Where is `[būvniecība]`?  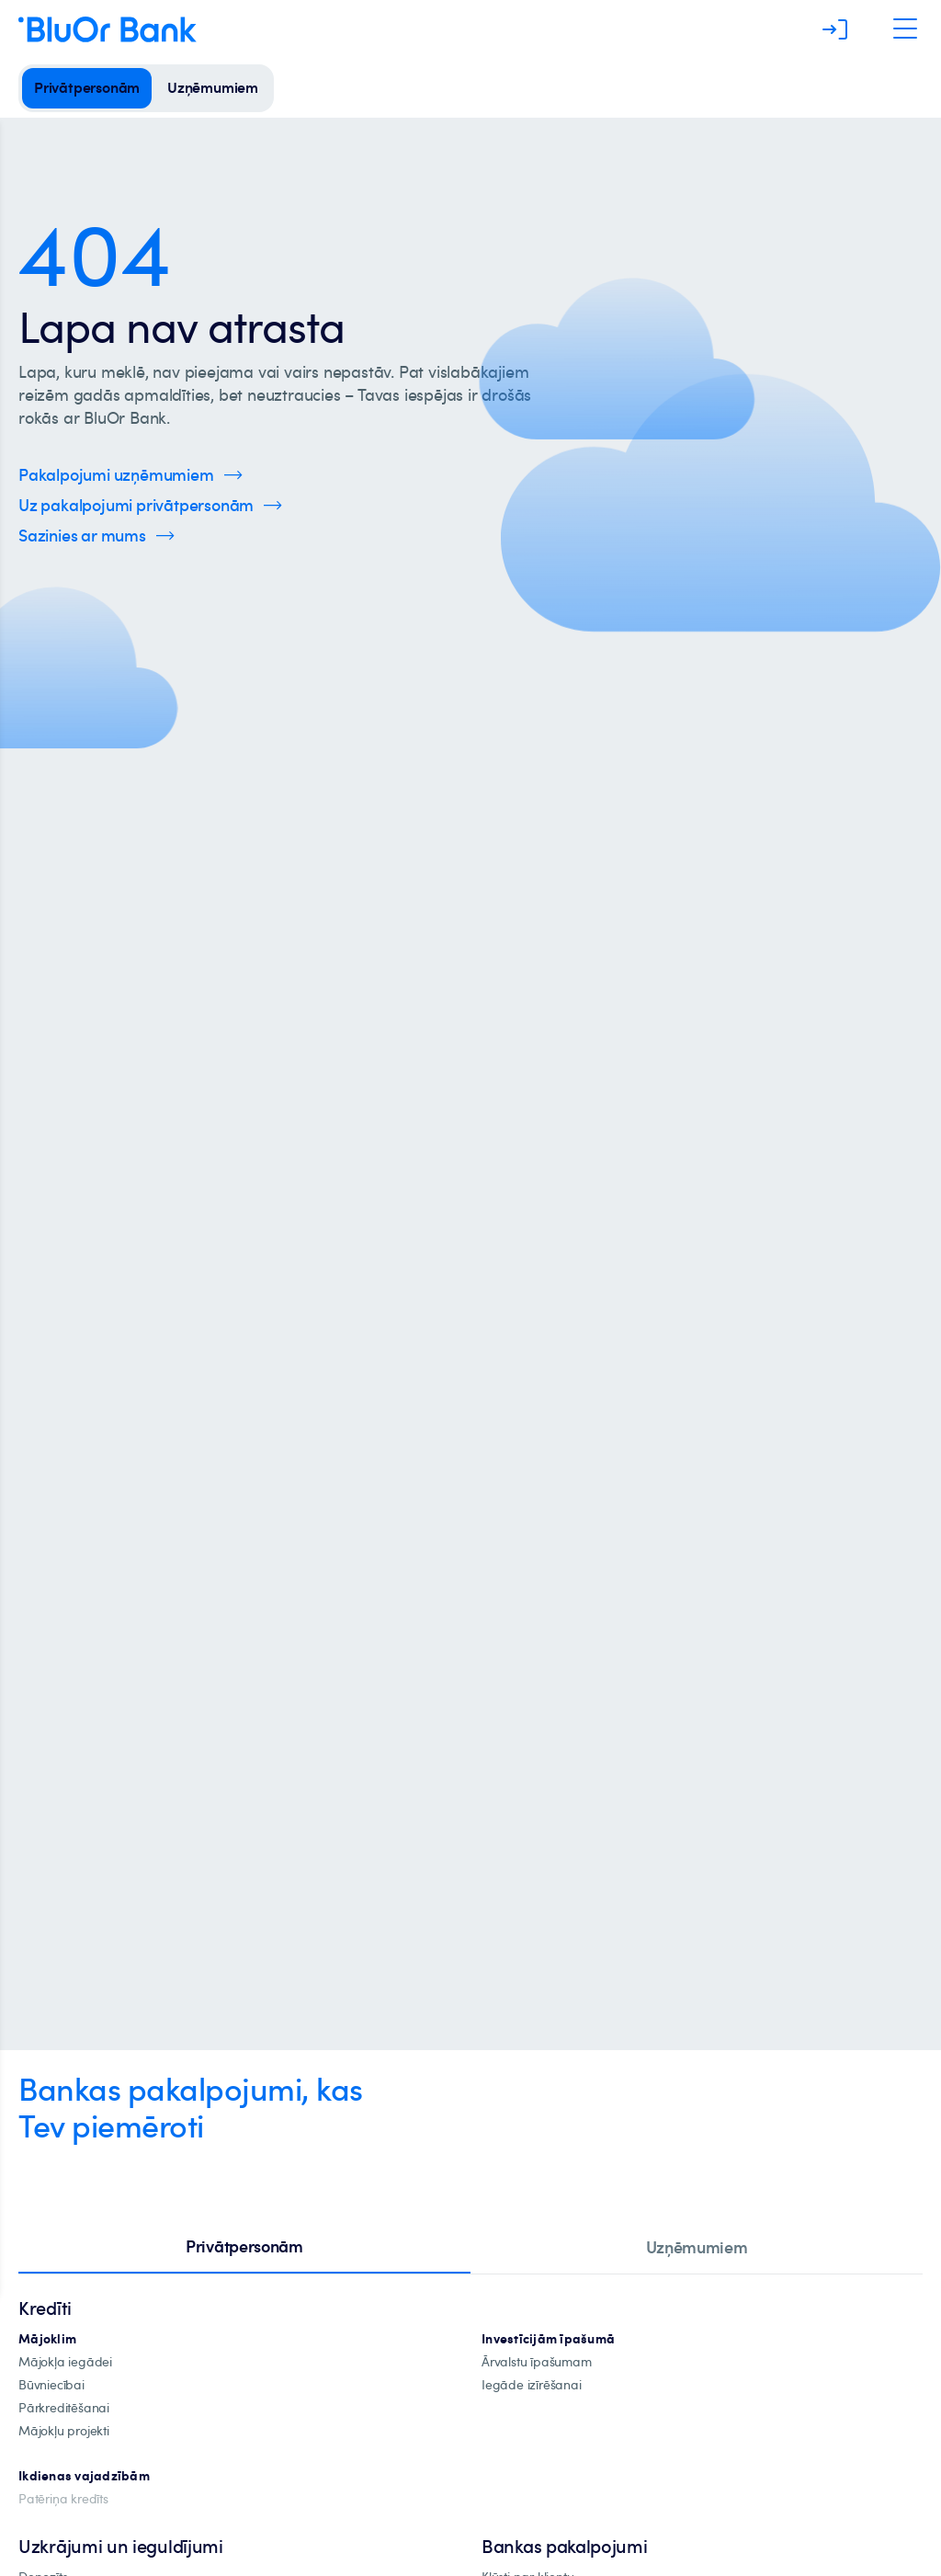 [būvniecība] is located at coordinates (51, 2385).